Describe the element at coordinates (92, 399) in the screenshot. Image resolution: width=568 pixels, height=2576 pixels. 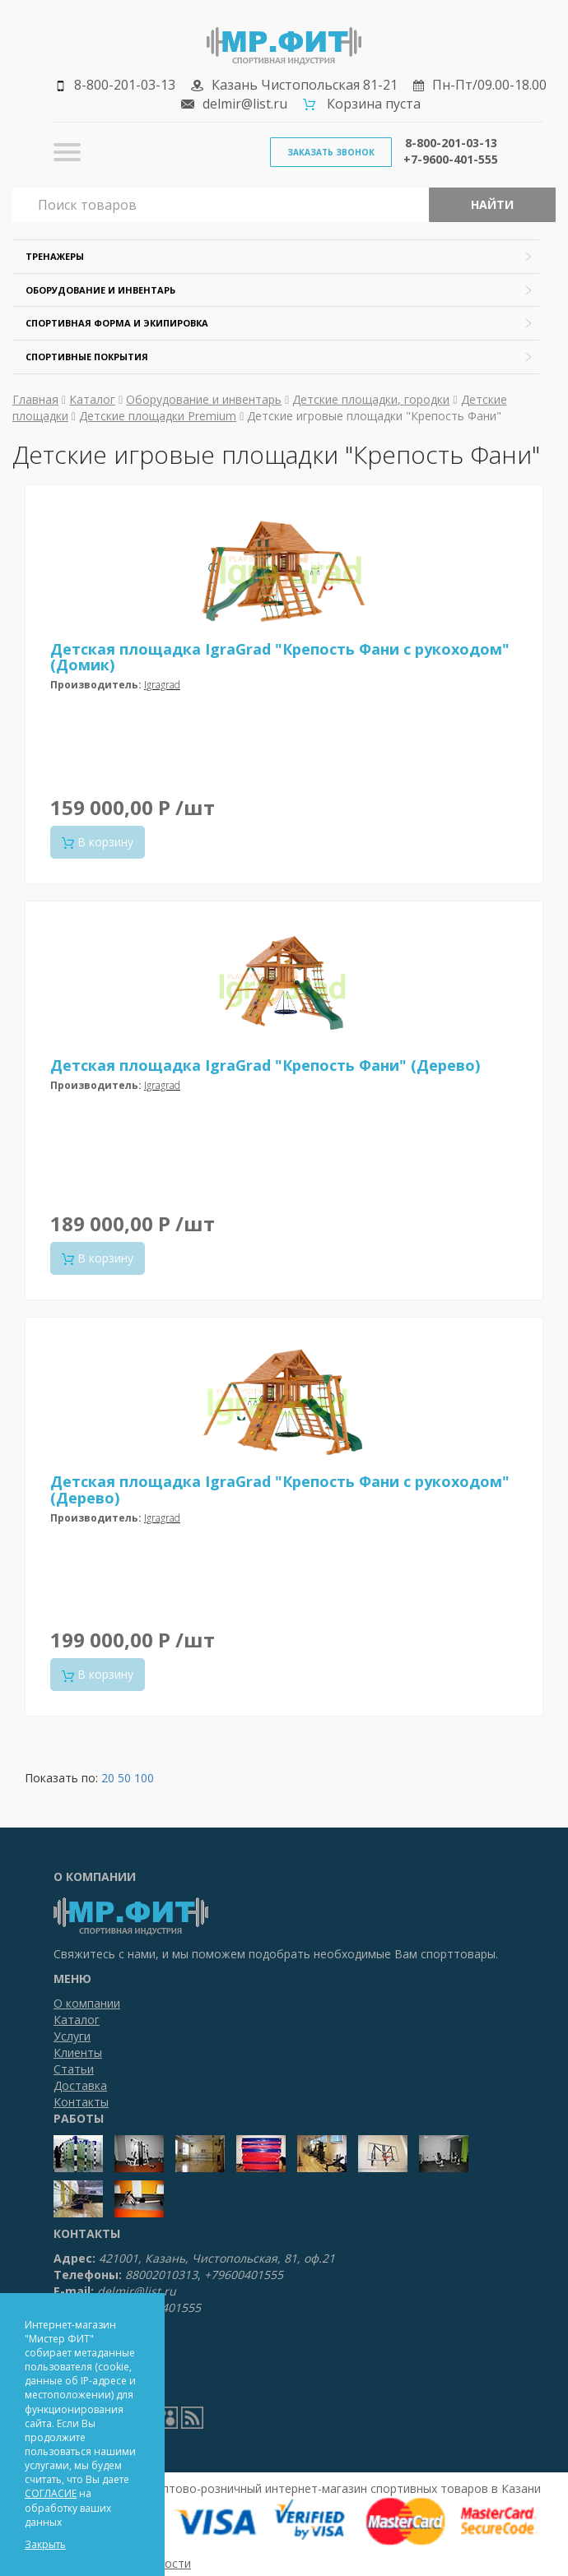
I see `Каталог` at that location.